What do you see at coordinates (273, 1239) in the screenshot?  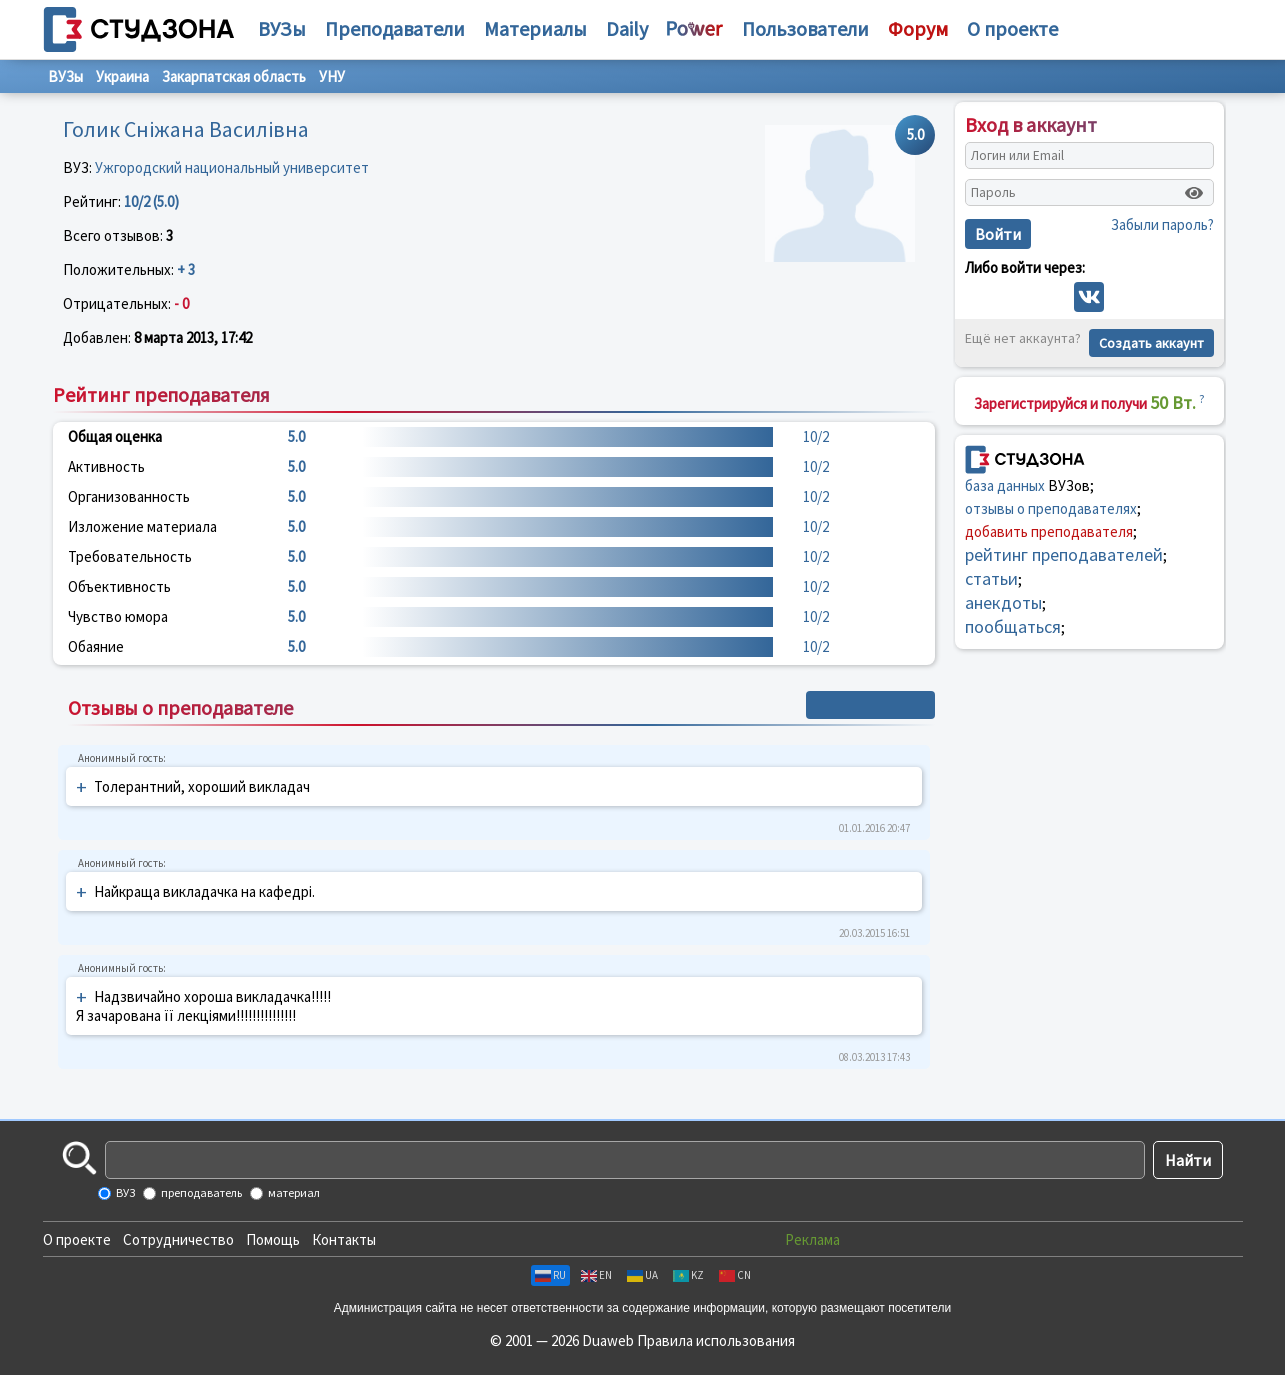 I see `Помощь` at bounding box center [273, 1239].